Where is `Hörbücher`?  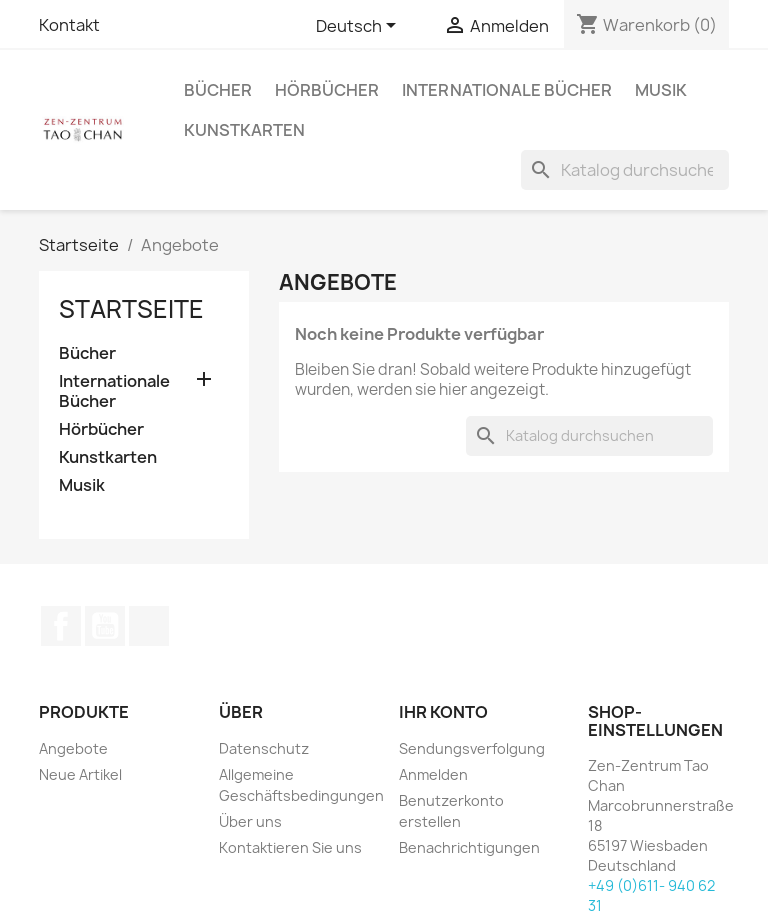
Hörbücher is located at coordinates (327, 90).